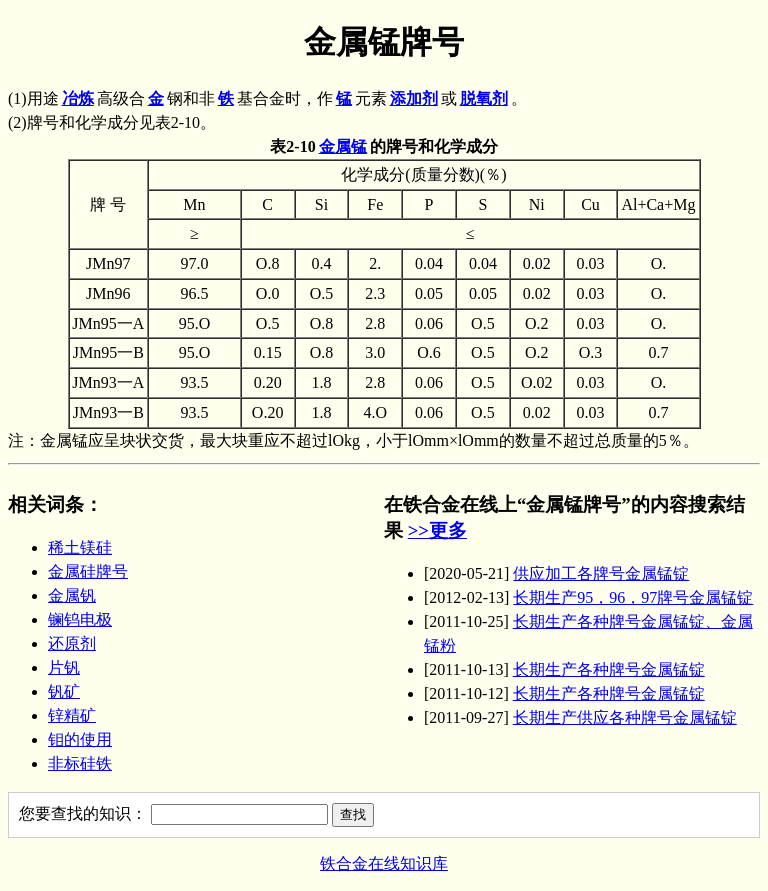 This screenshot has height=891, width=768. I want to click on 非标硅铁, so click(80, 763).